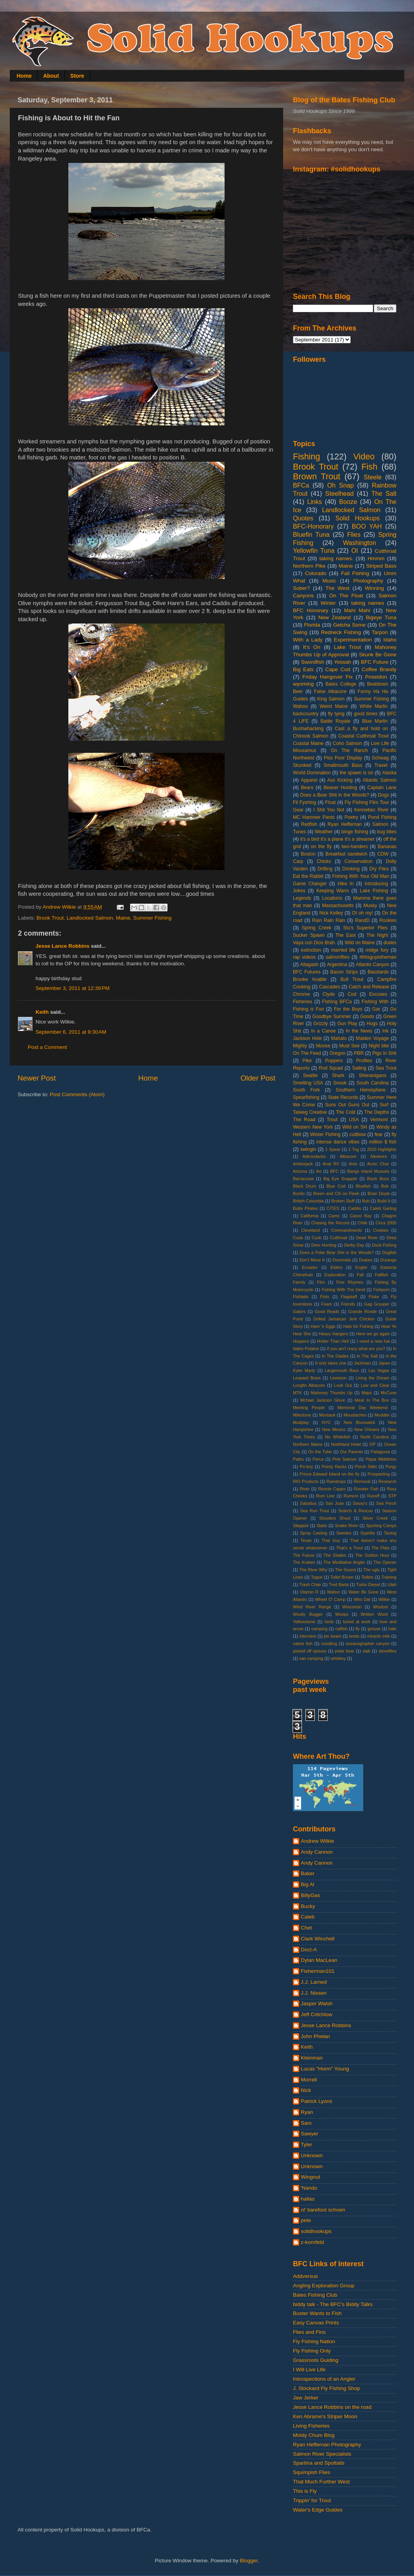 Image resolution: width=414 pixels, height=2576 pixels. What do you see at coordinates (367, 1237) in the screenshot?
I see `Dead River` at bounding box center [367, 1237].